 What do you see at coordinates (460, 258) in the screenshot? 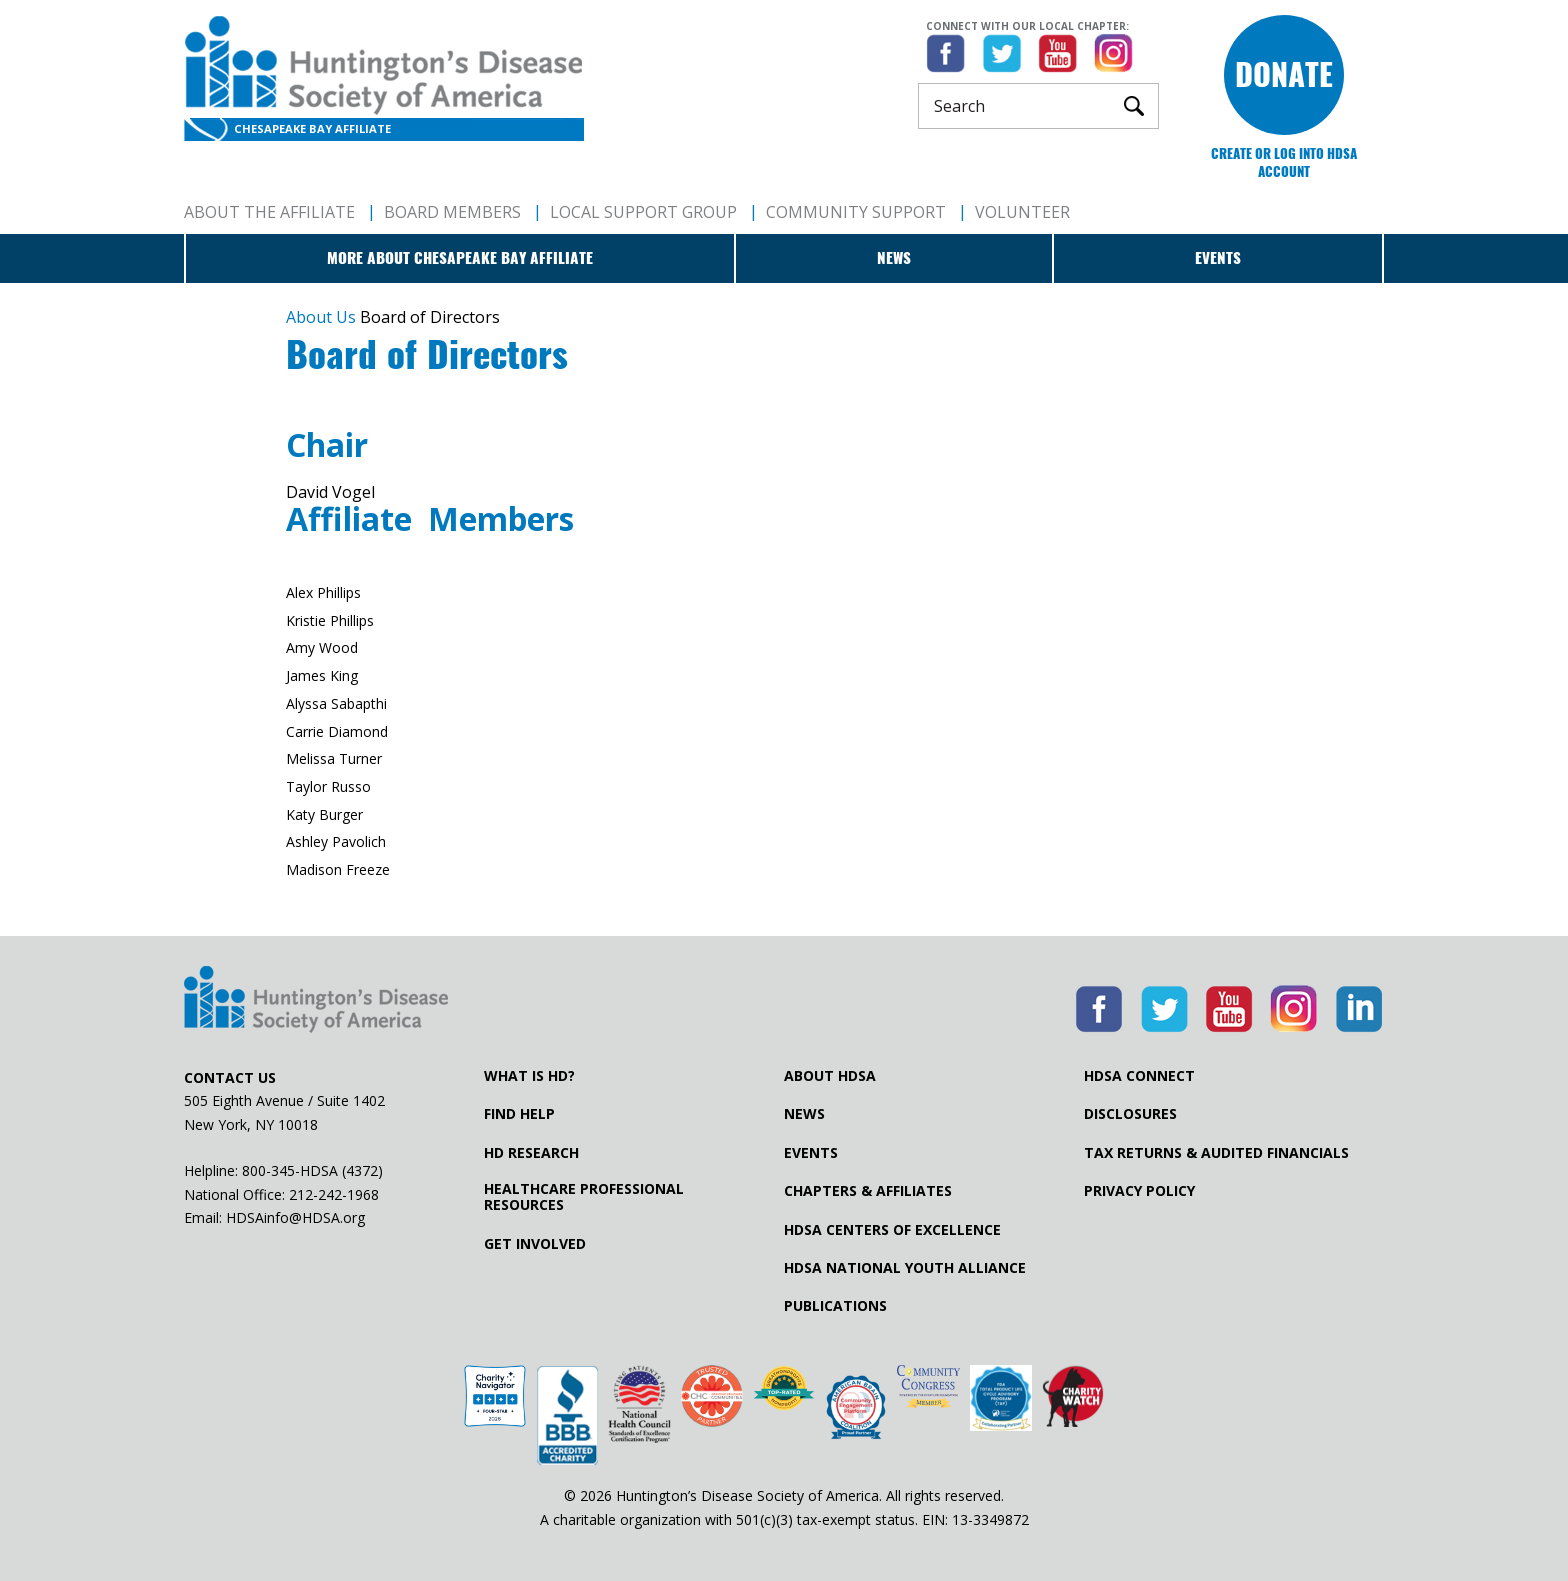
I see `More about Chesapeake Bay Affiliate` at bounding box center [460, 258].